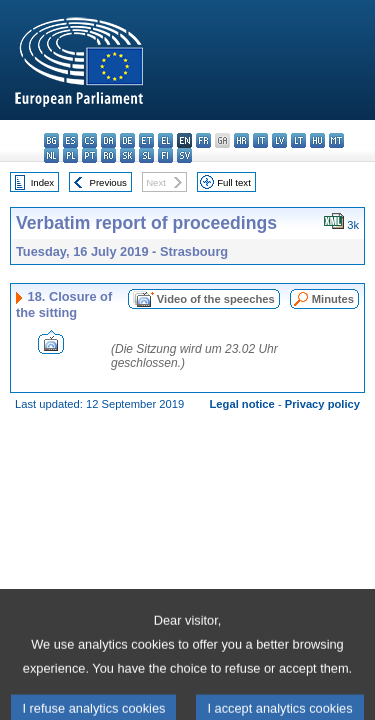  What do you see at coordinates (184, 155) in the screenshot?
I see `sv - svenska` at bounding box center [184, 155].